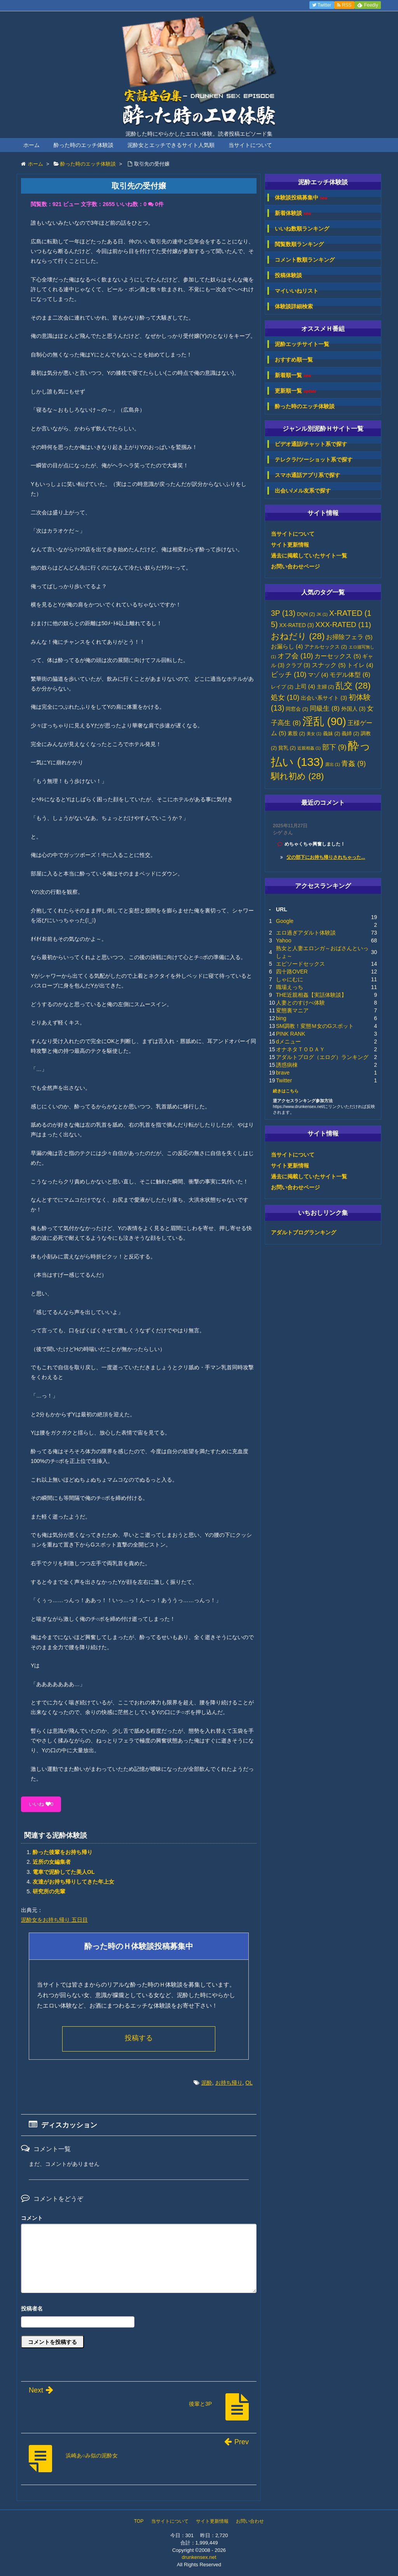 This screenshot has width=398, height=2576. I want to click on いいね数順ランキング, so click(302, 228).